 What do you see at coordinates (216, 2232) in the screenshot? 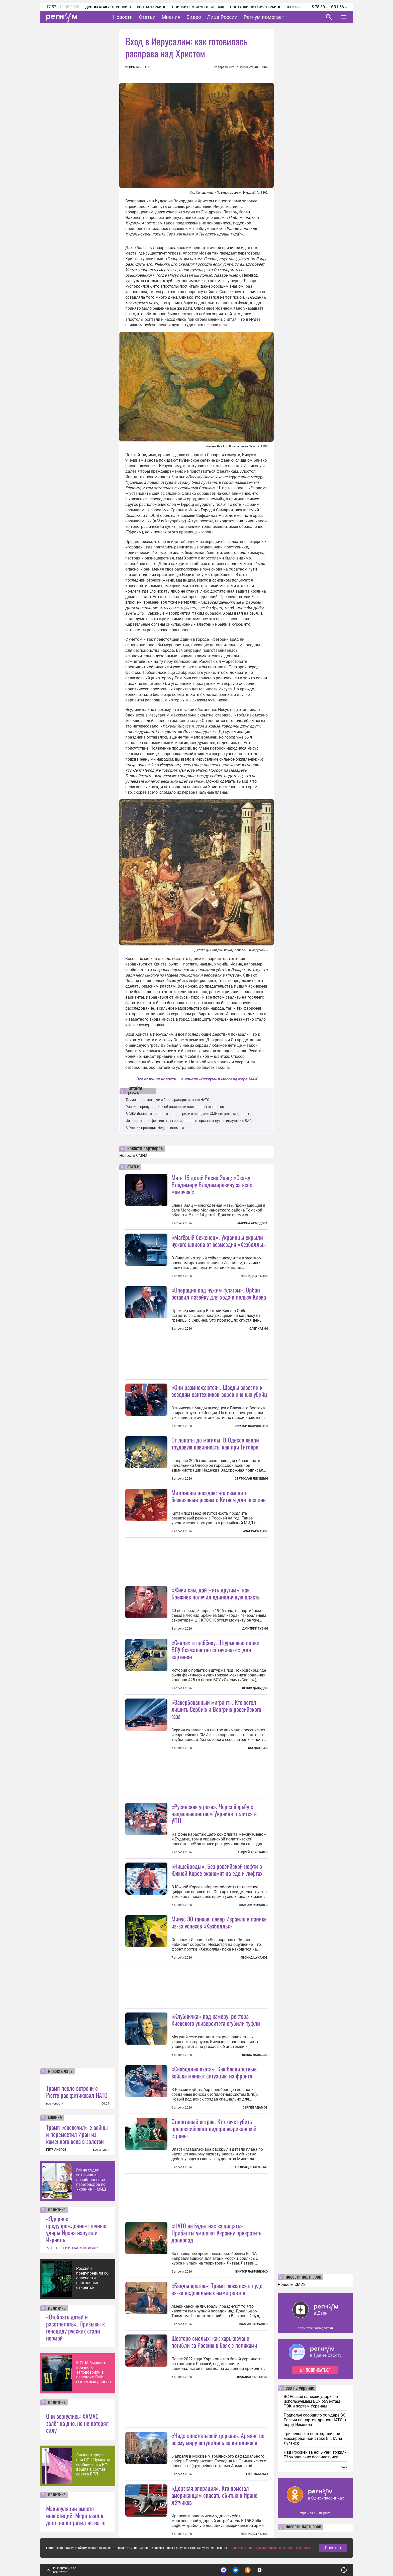
I see `«НАТО не будет нас защищать». Прибалты умоляют Украину прекратить дронопад` at bounding box center [216, 2232].